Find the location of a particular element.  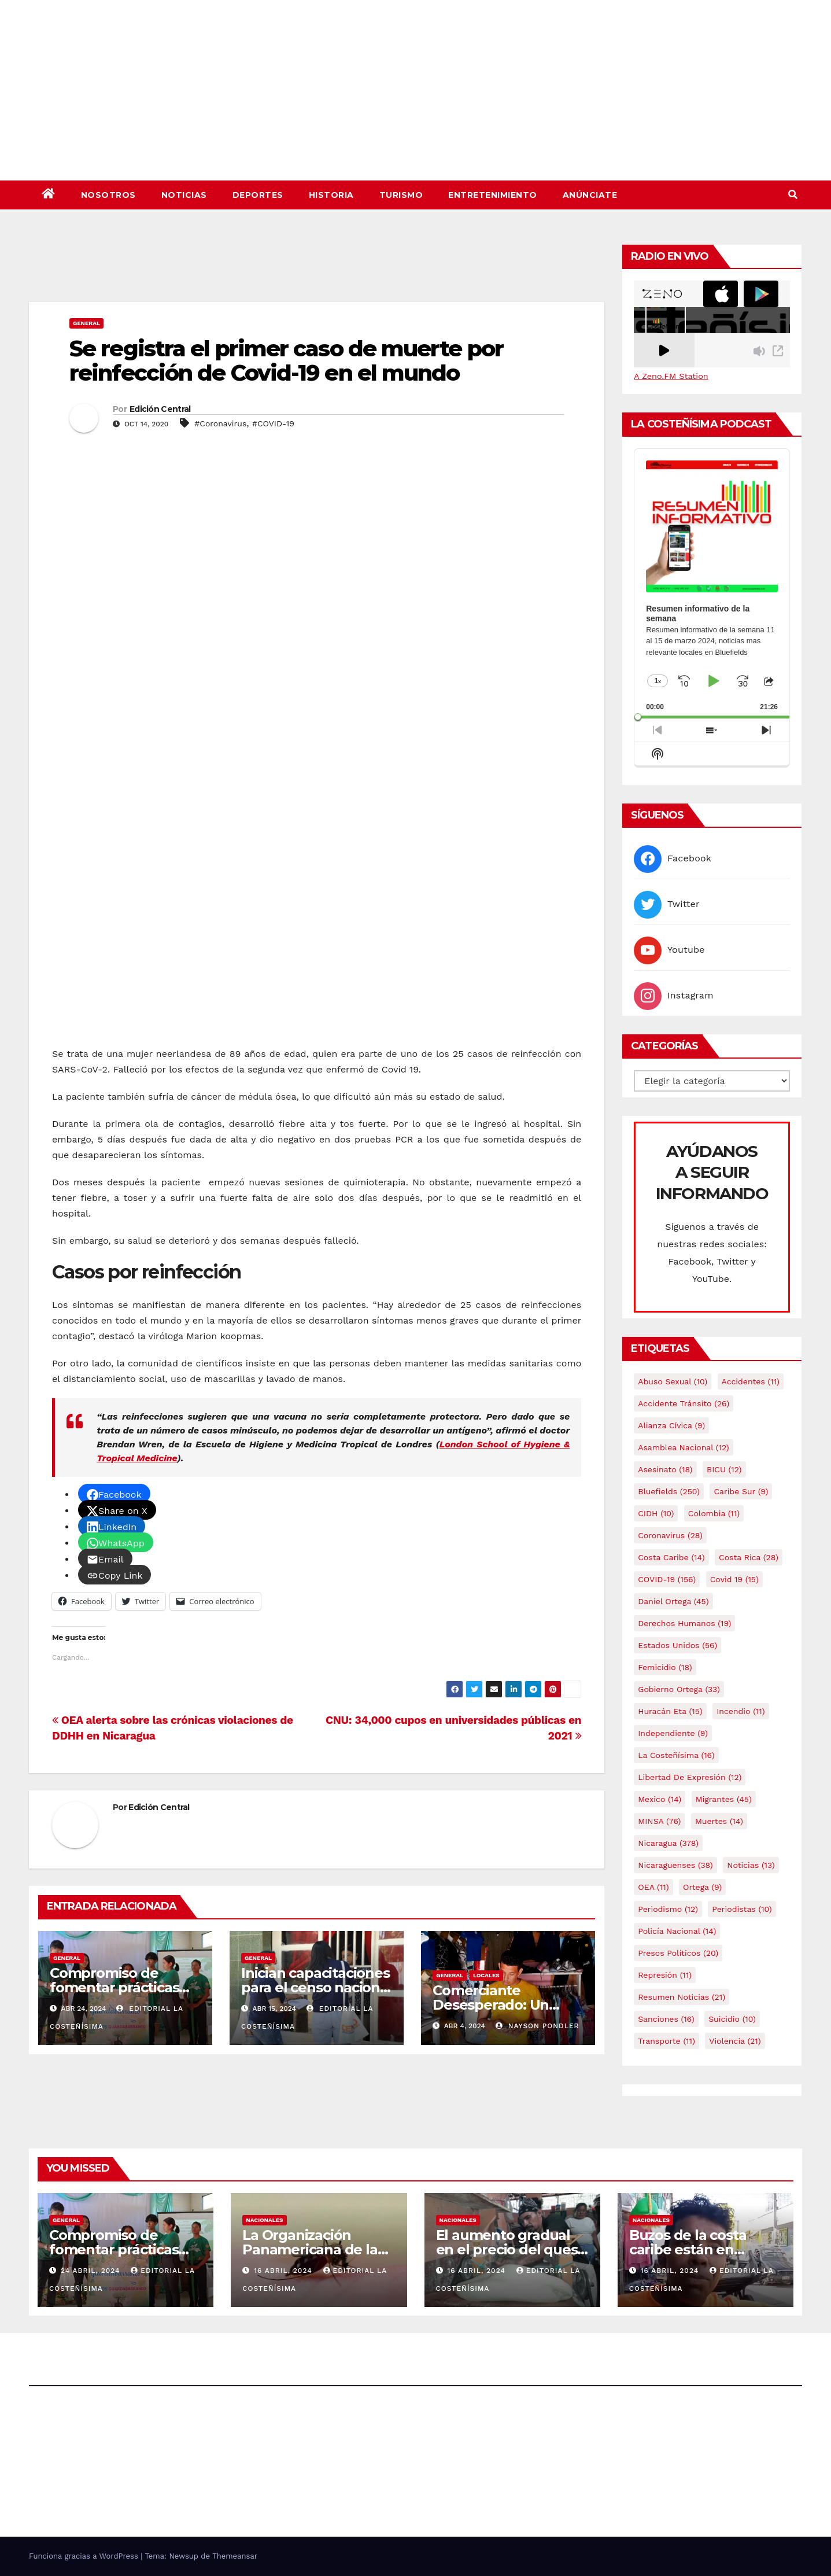

Muertes [Muertes (14 elementos)] is located at coordinates (719, 1821).